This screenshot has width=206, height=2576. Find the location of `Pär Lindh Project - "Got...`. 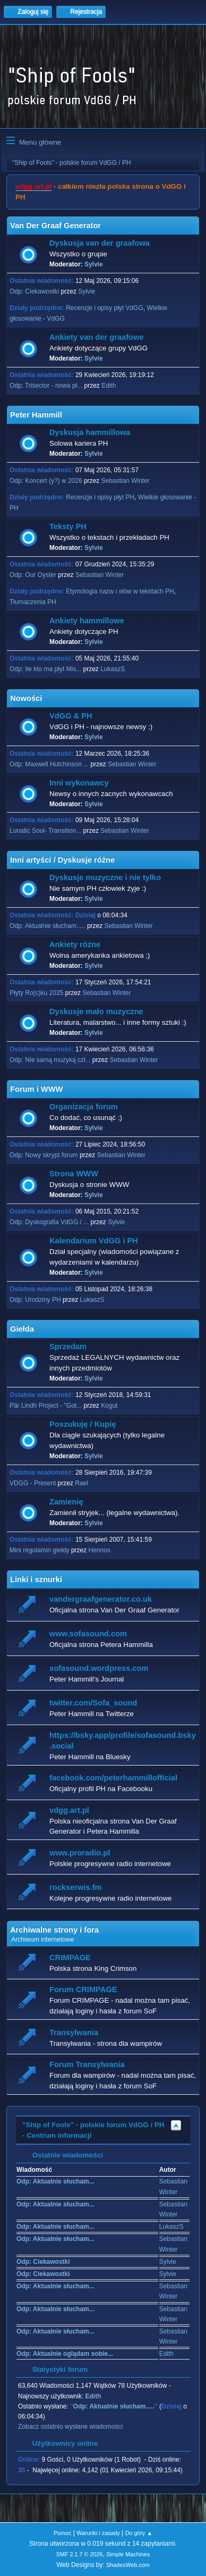

Pär Lindh Project - "Got... is located at coordinates (46, 1405).